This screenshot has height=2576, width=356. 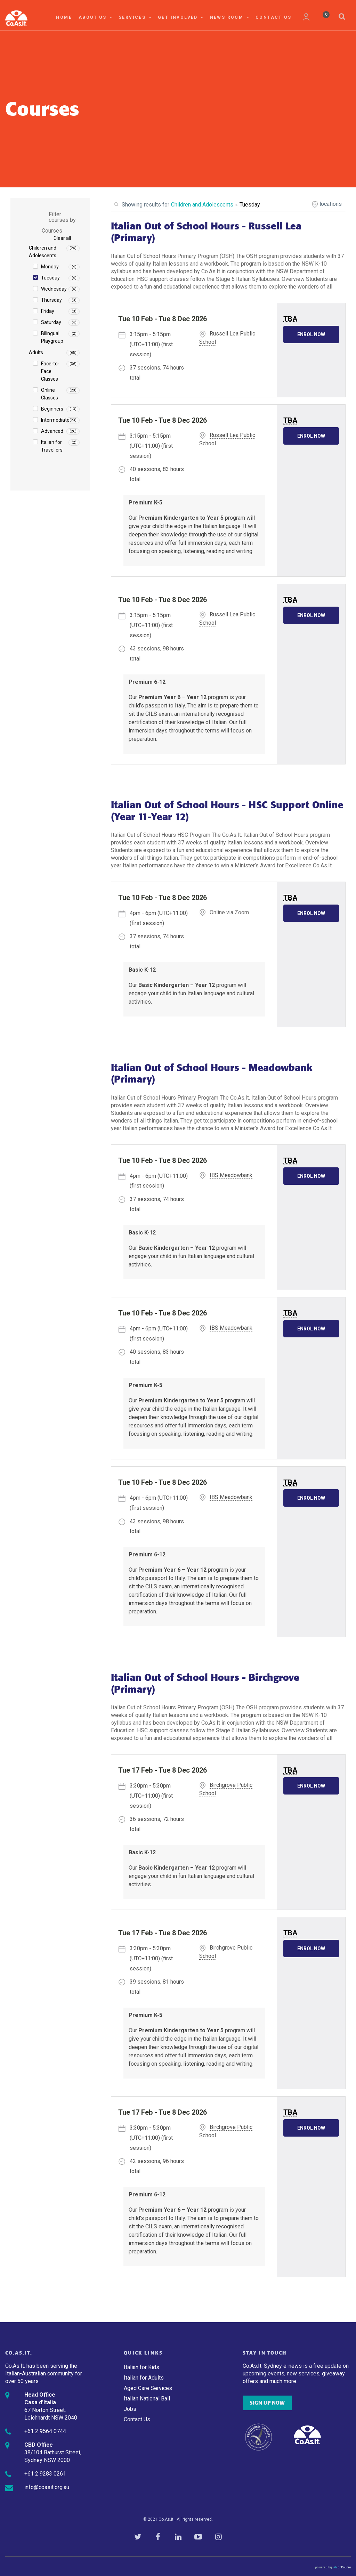 What do you see at coordinates (62, 238) in the screenshot?
I see `Clear all` at bounding box center [62, 238].